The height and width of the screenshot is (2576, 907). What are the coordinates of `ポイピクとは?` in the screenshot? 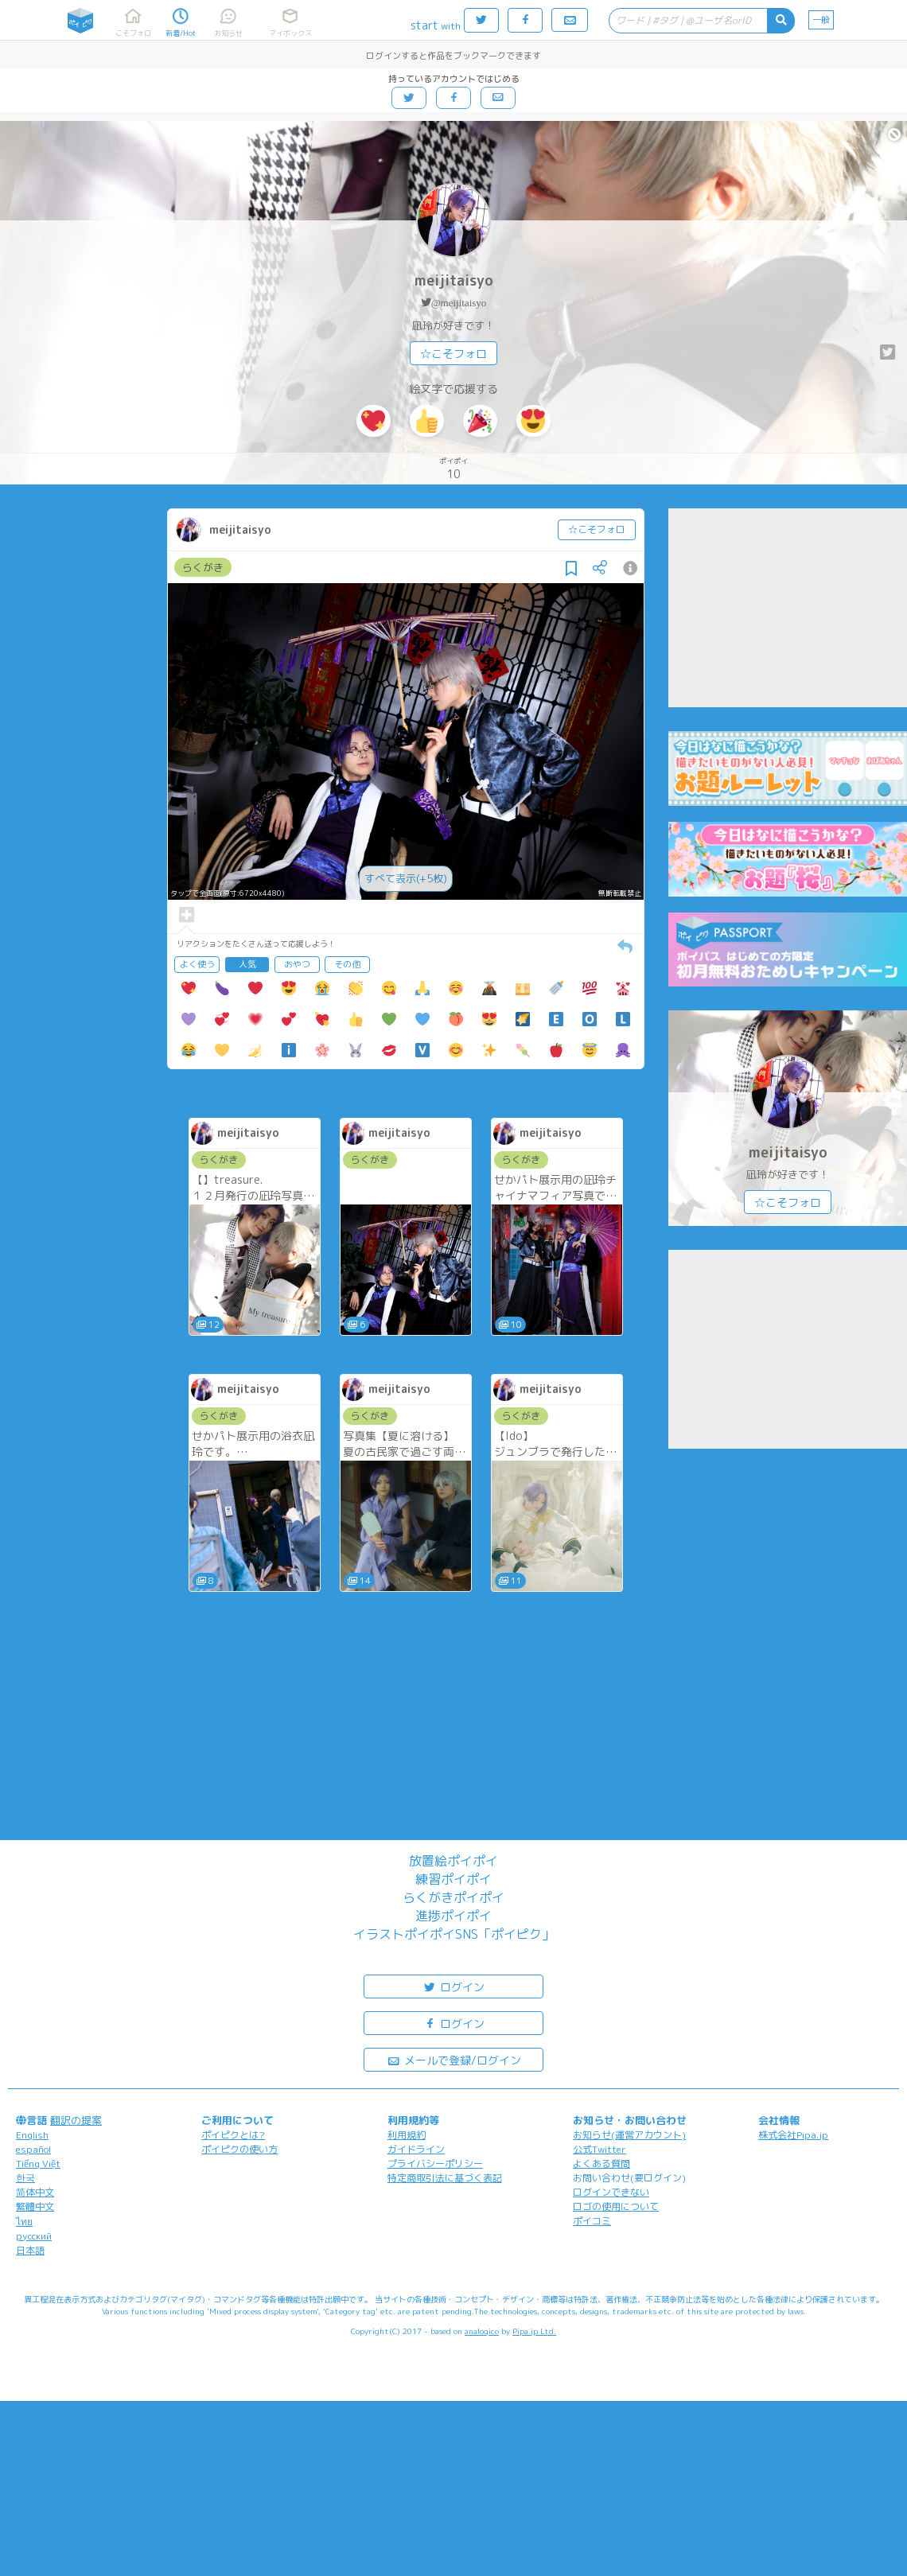 It's located at (233, 2135).